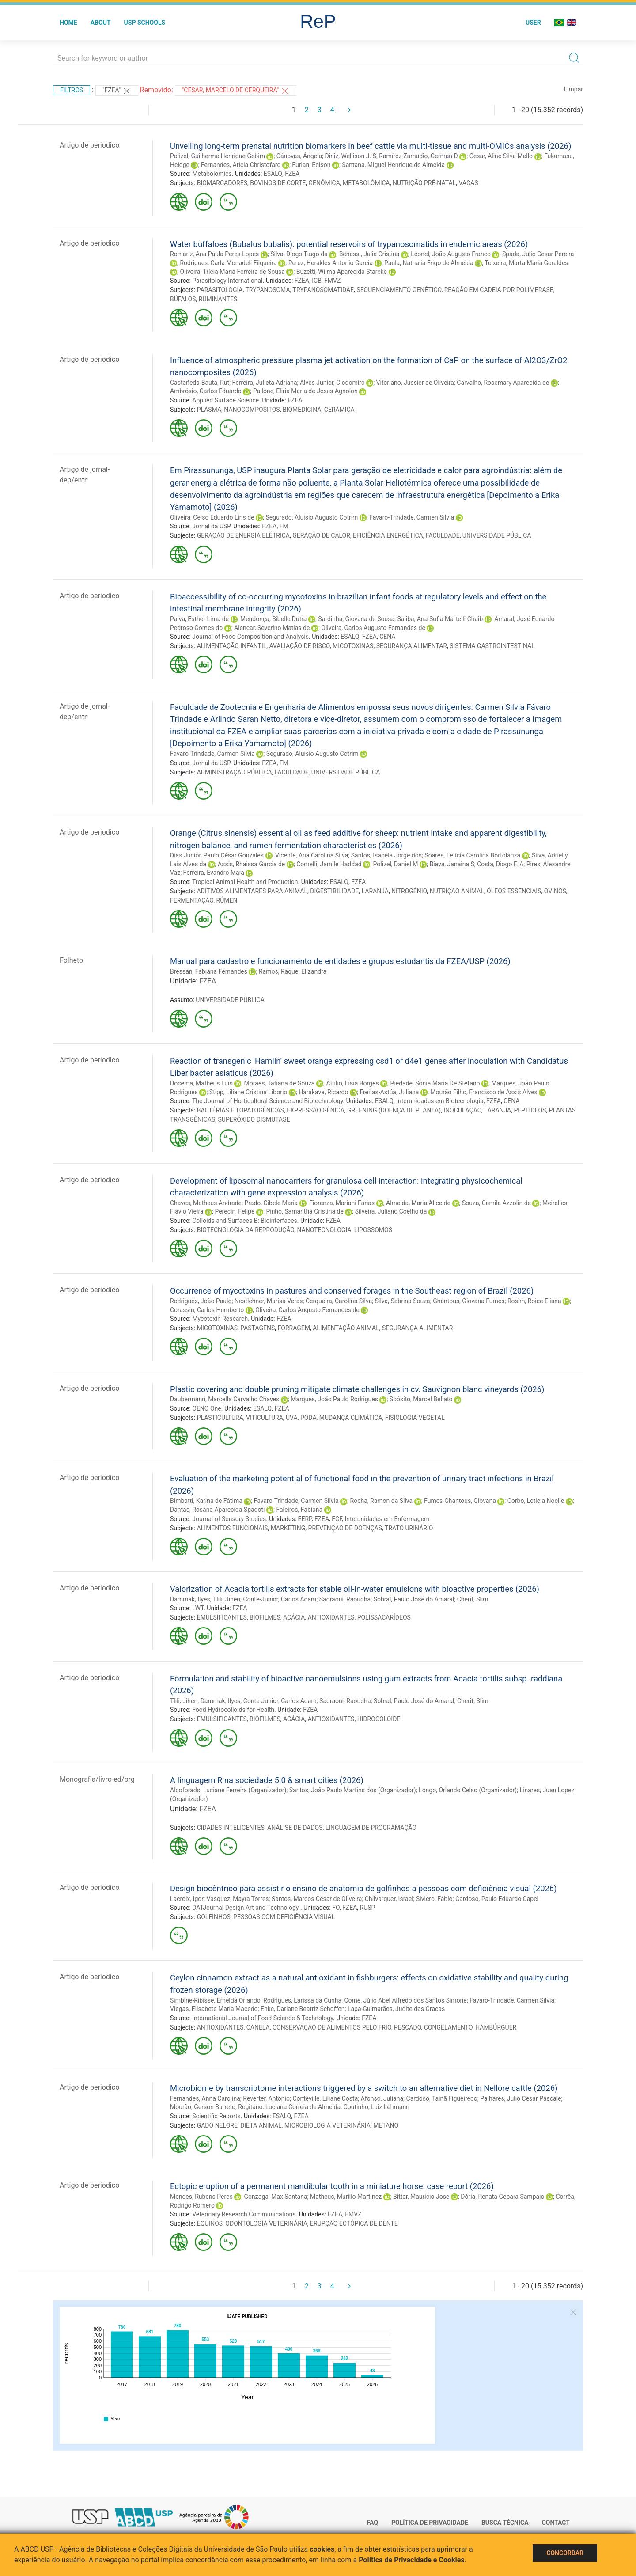 Image resolution: width=636 pixels, height=2576 pixels. Describe the element at coordinates (472, 1599) in the screenshot. I see `Cherif, Slim` at that location.